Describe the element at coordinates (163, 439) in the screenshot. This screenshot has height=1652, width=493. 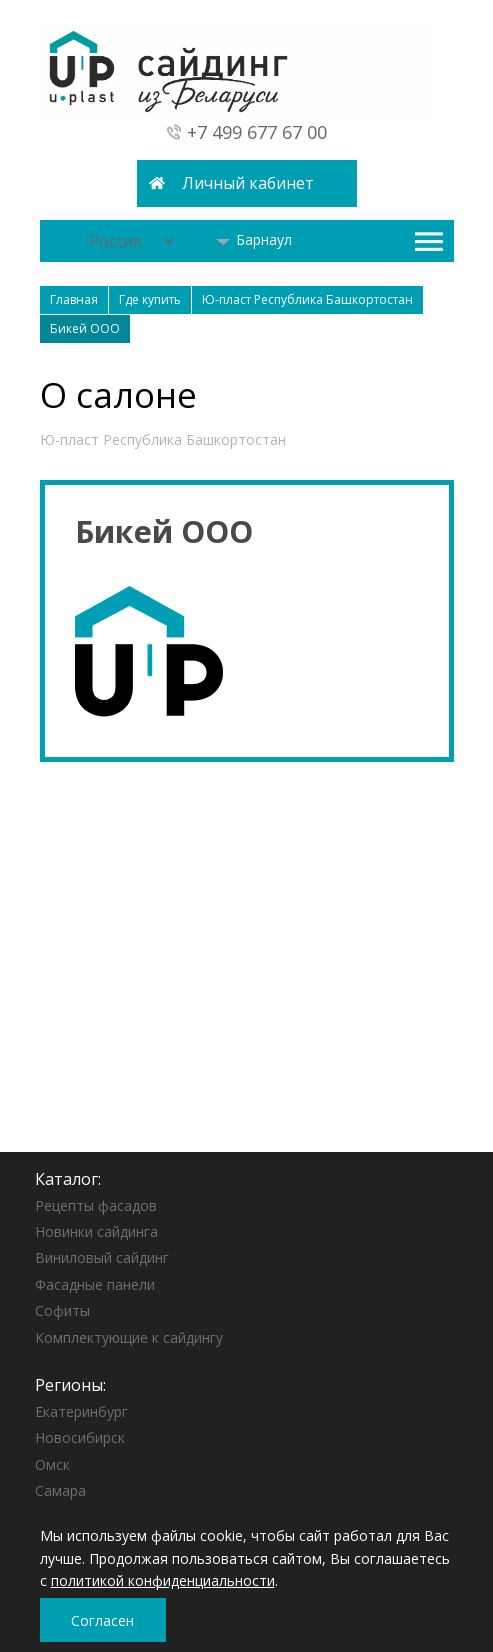
I see `Ю-пласт Республика Башкортостан` at that location.